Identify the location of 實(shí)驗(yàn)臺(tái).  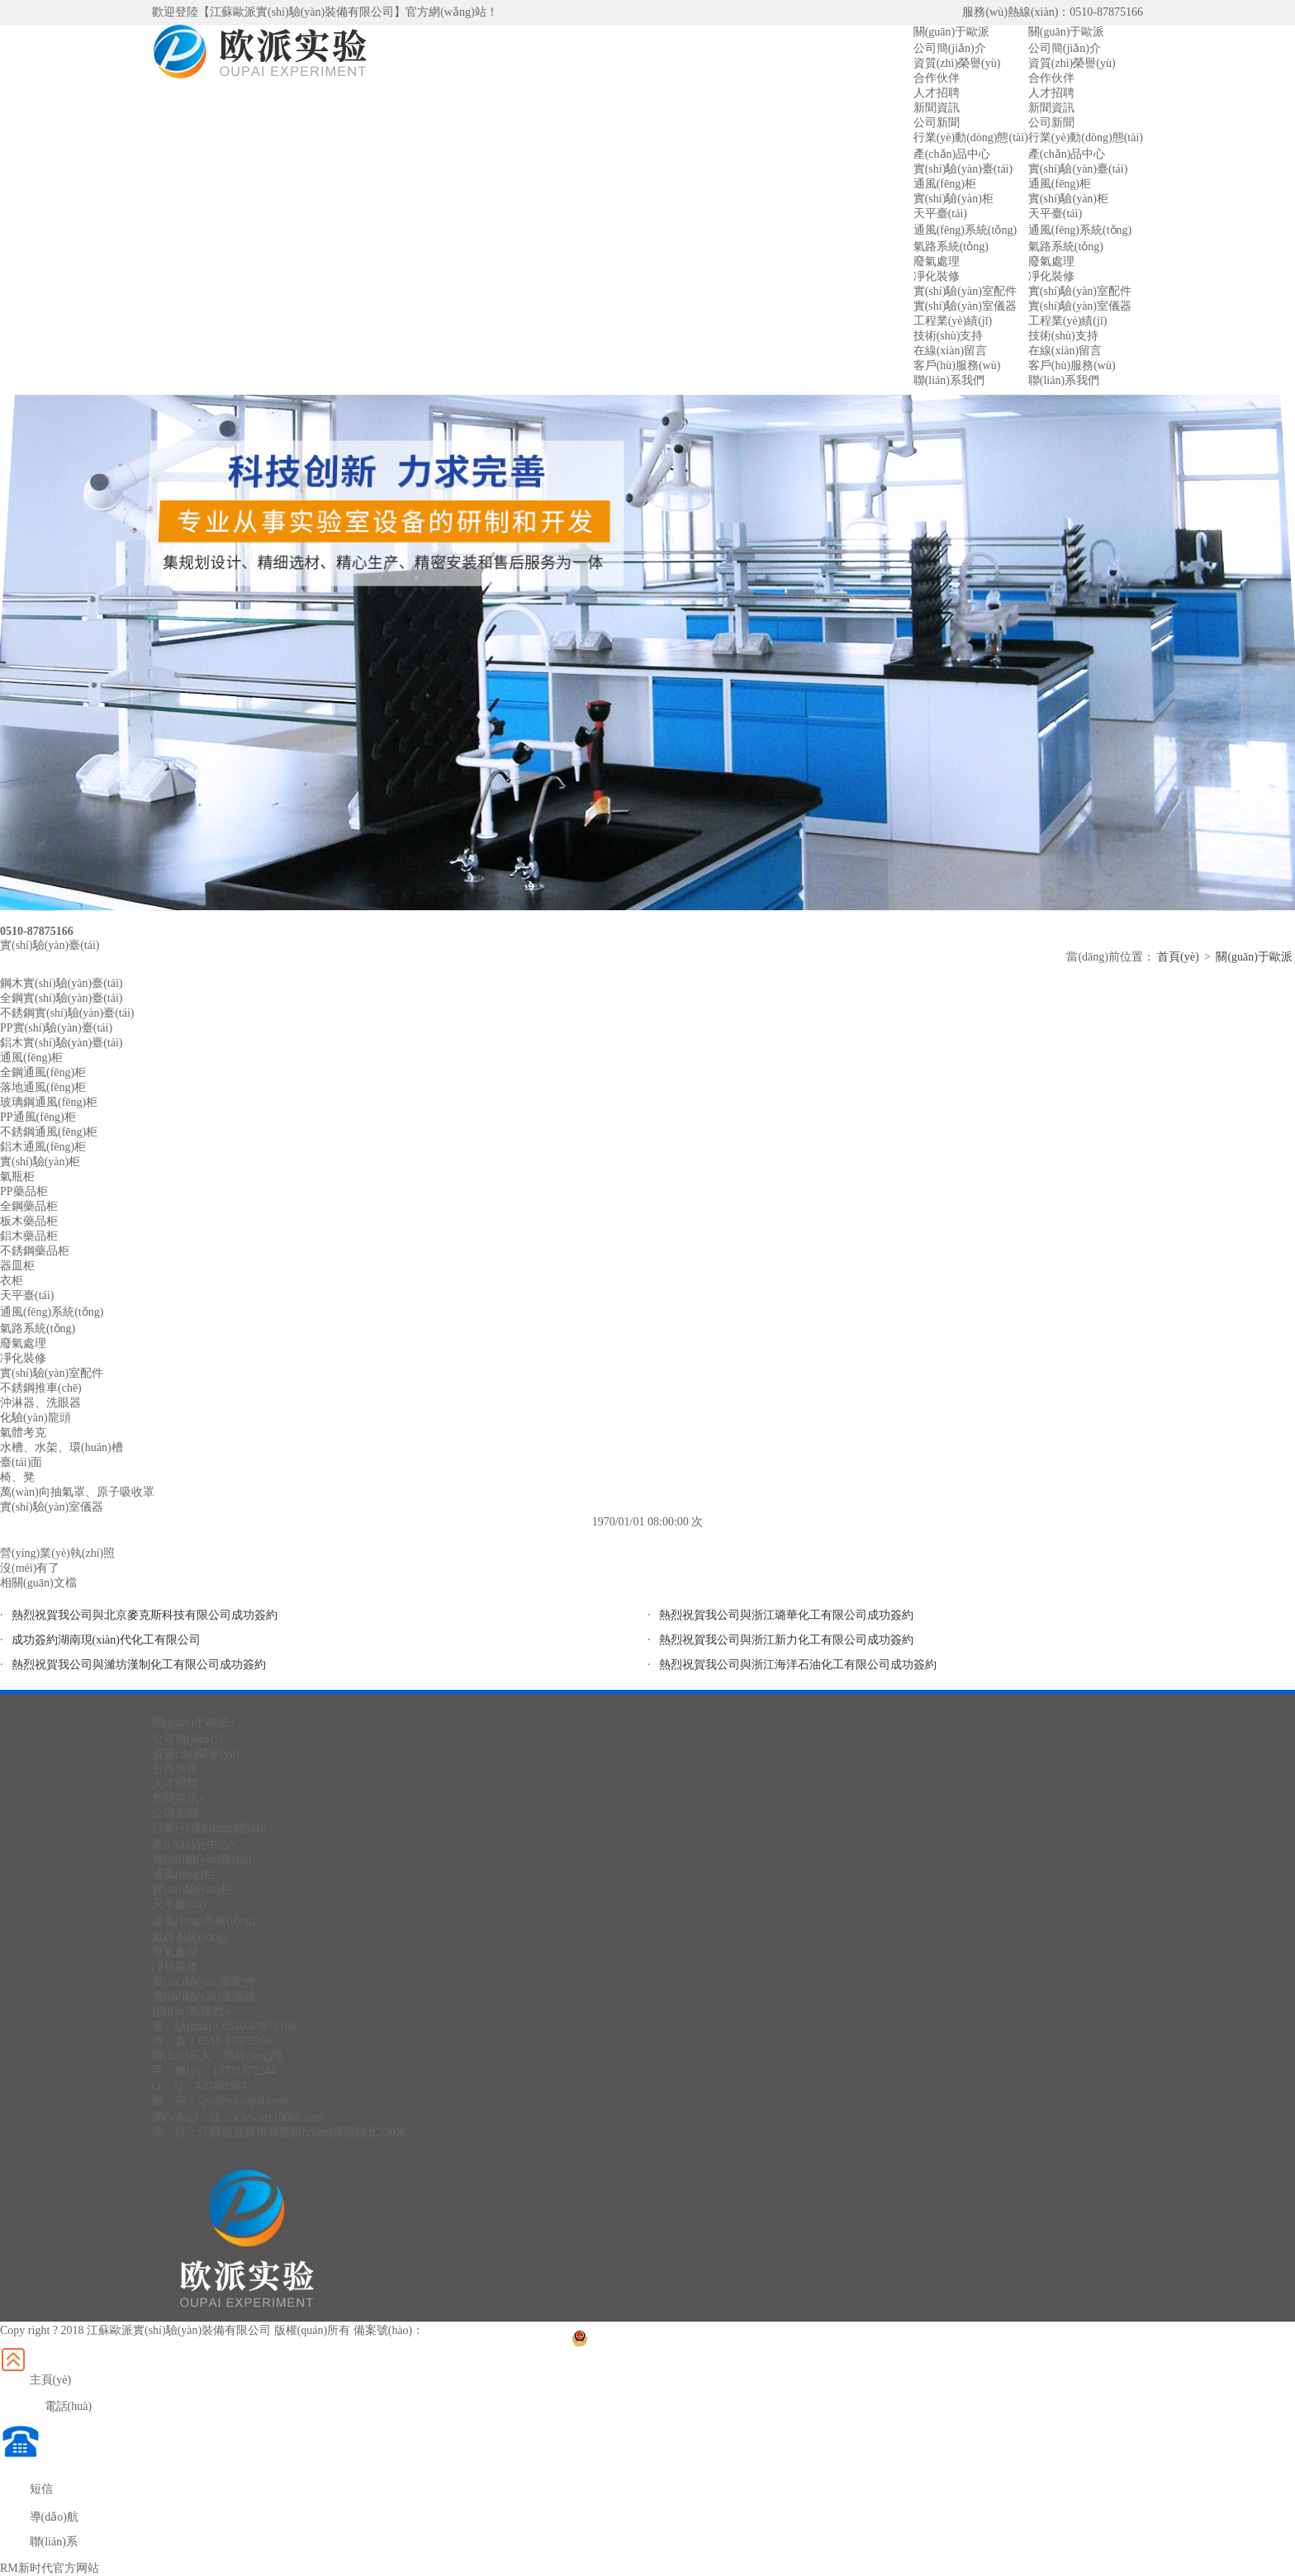
(1078, 169).